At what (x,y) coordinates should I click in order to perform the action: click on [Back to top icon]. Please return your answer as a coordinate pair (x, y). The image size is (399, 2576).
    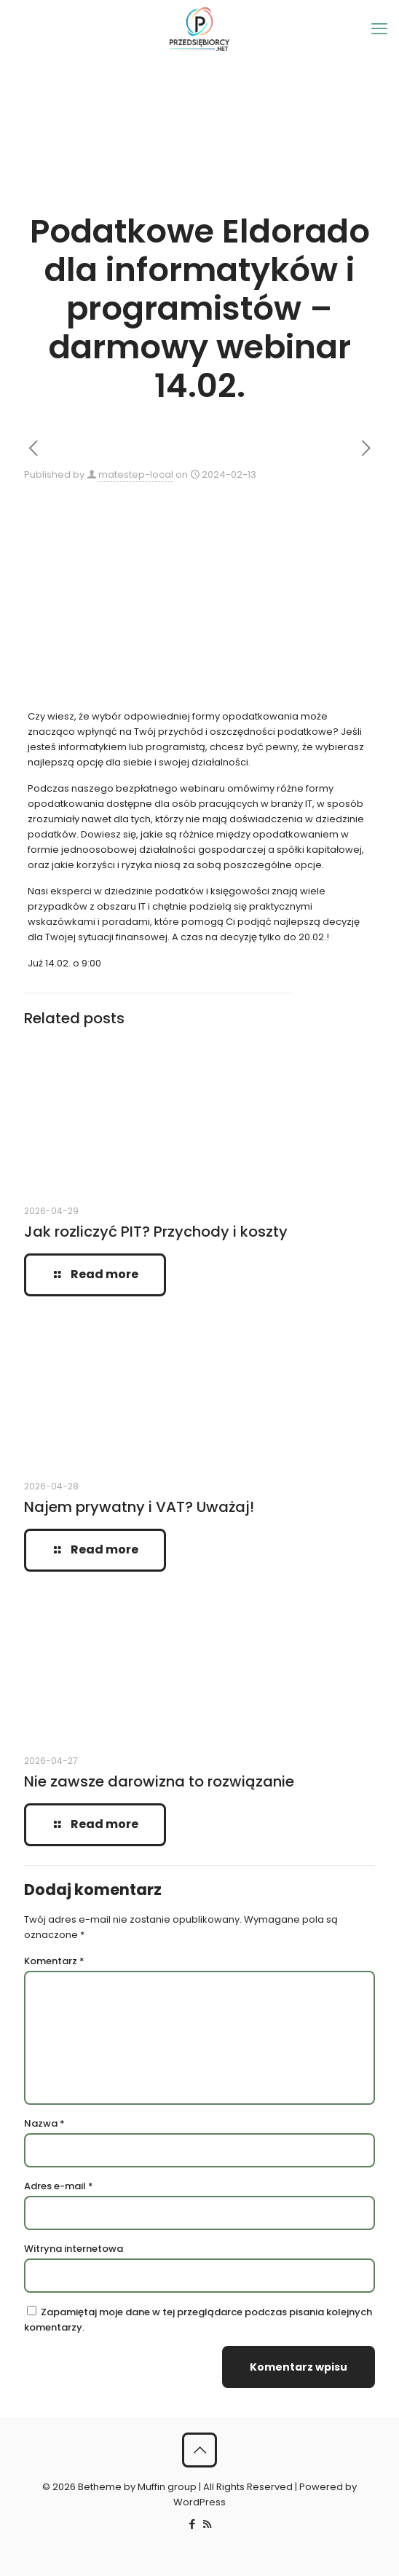
    Looking at the image, I should click on (199, 2450).